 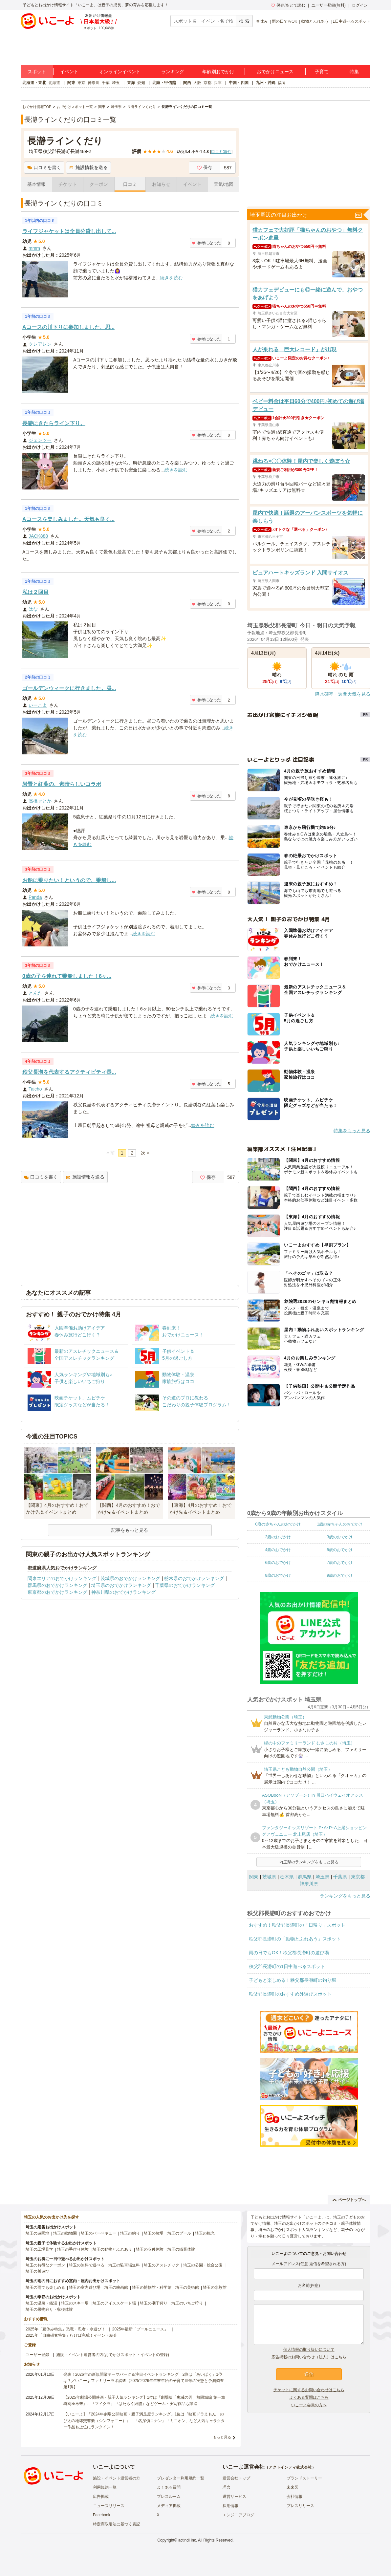 What do you see at coordinates (304, 2478) in the screenshot?
I see `ブランドストーリー` at bounding box center [304, 2478].